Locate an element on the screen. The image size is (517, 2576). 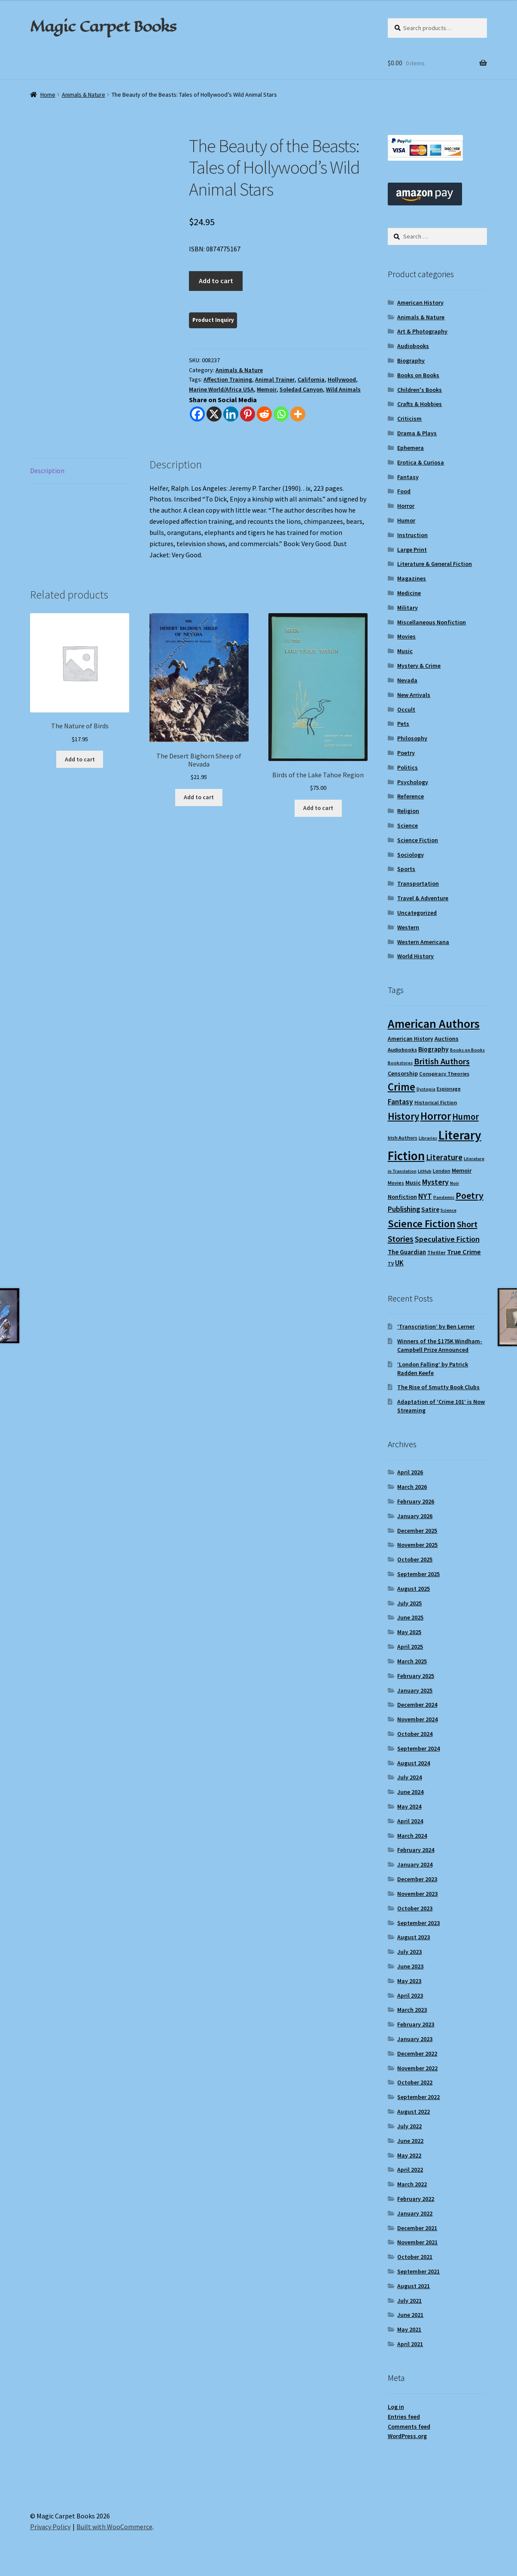
June 2022 is located at coordinates (410, 2141).